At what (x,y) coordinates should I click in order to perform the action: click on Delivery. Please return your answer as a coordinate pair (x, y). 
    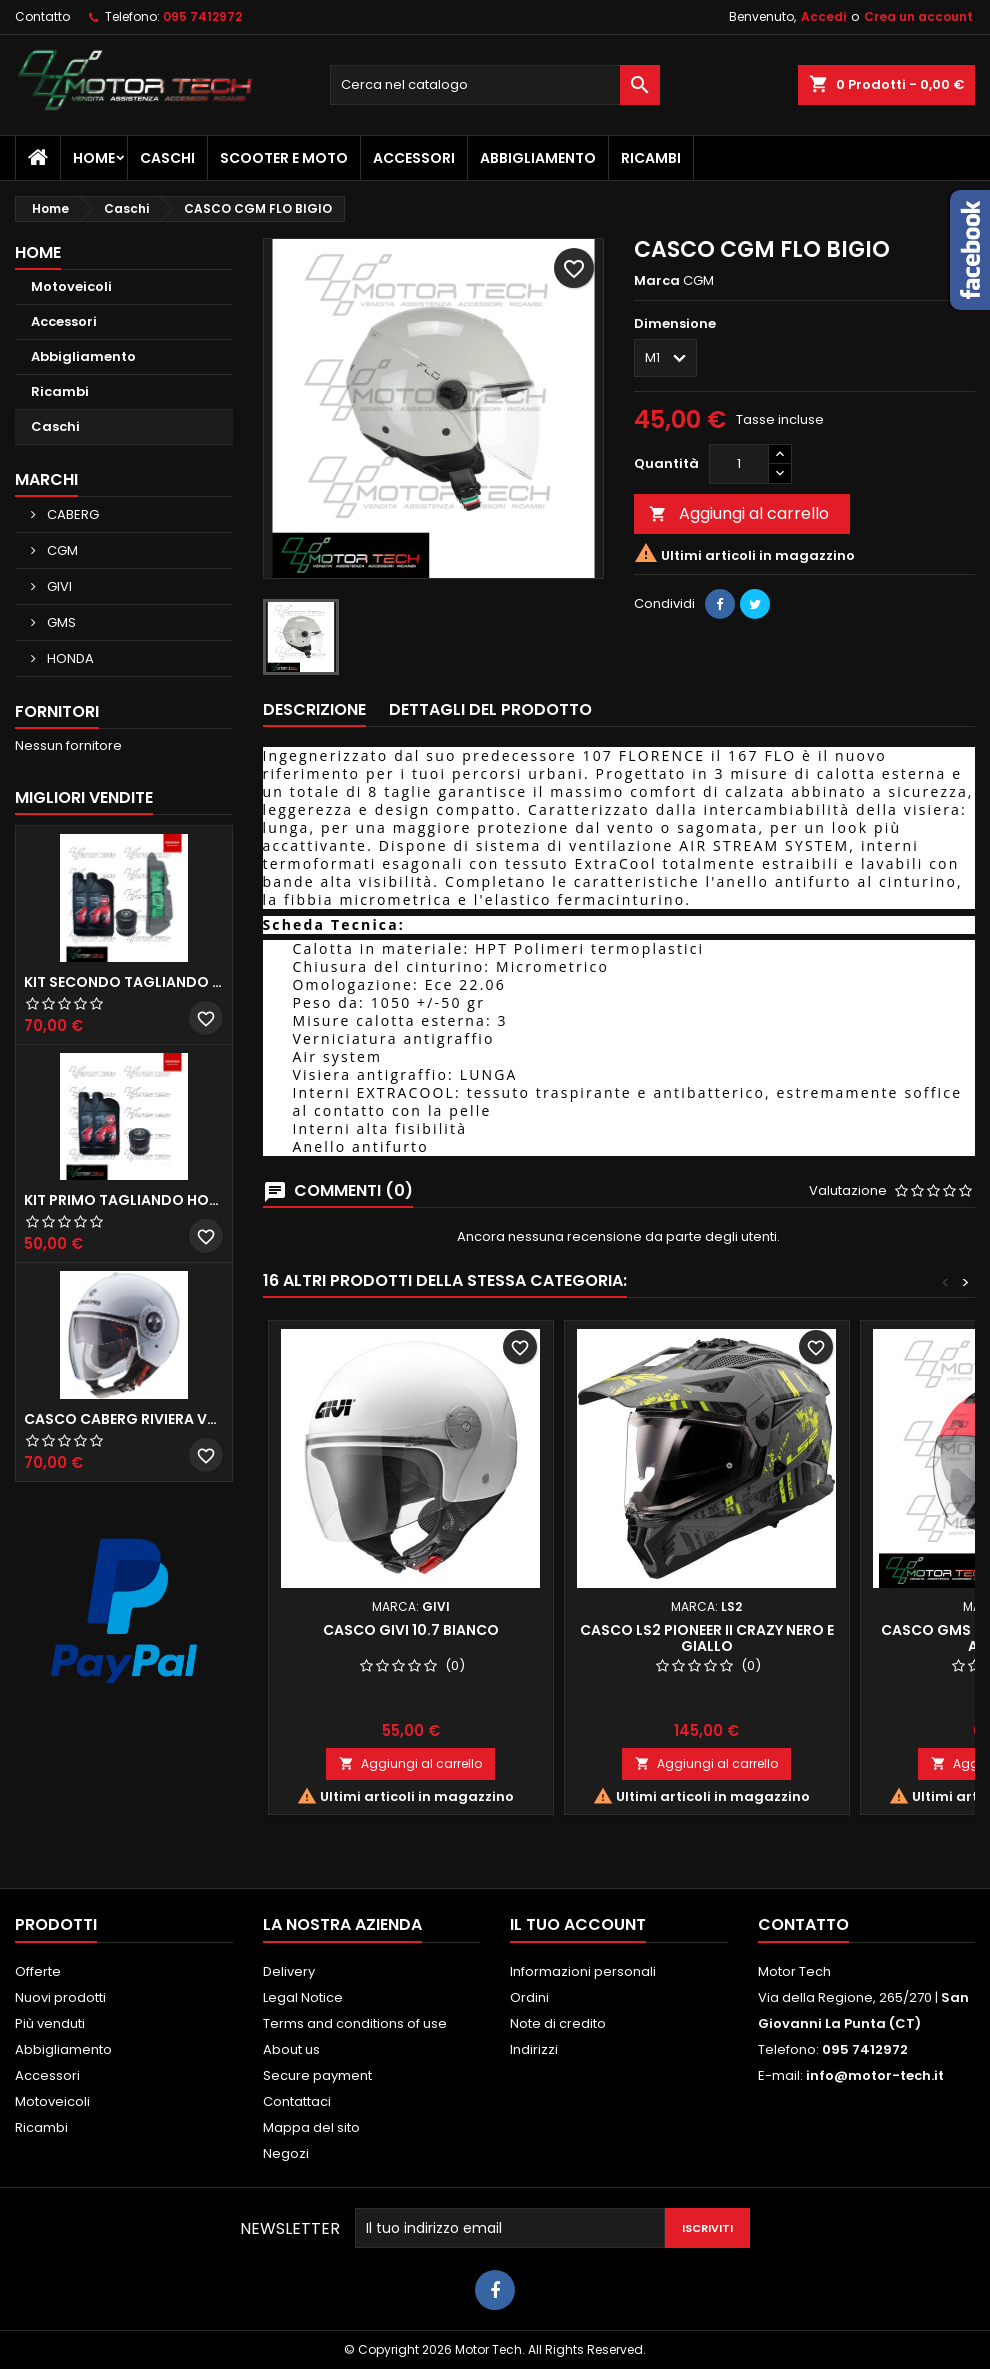
    Looking at the image, I should click on (289, 1971).